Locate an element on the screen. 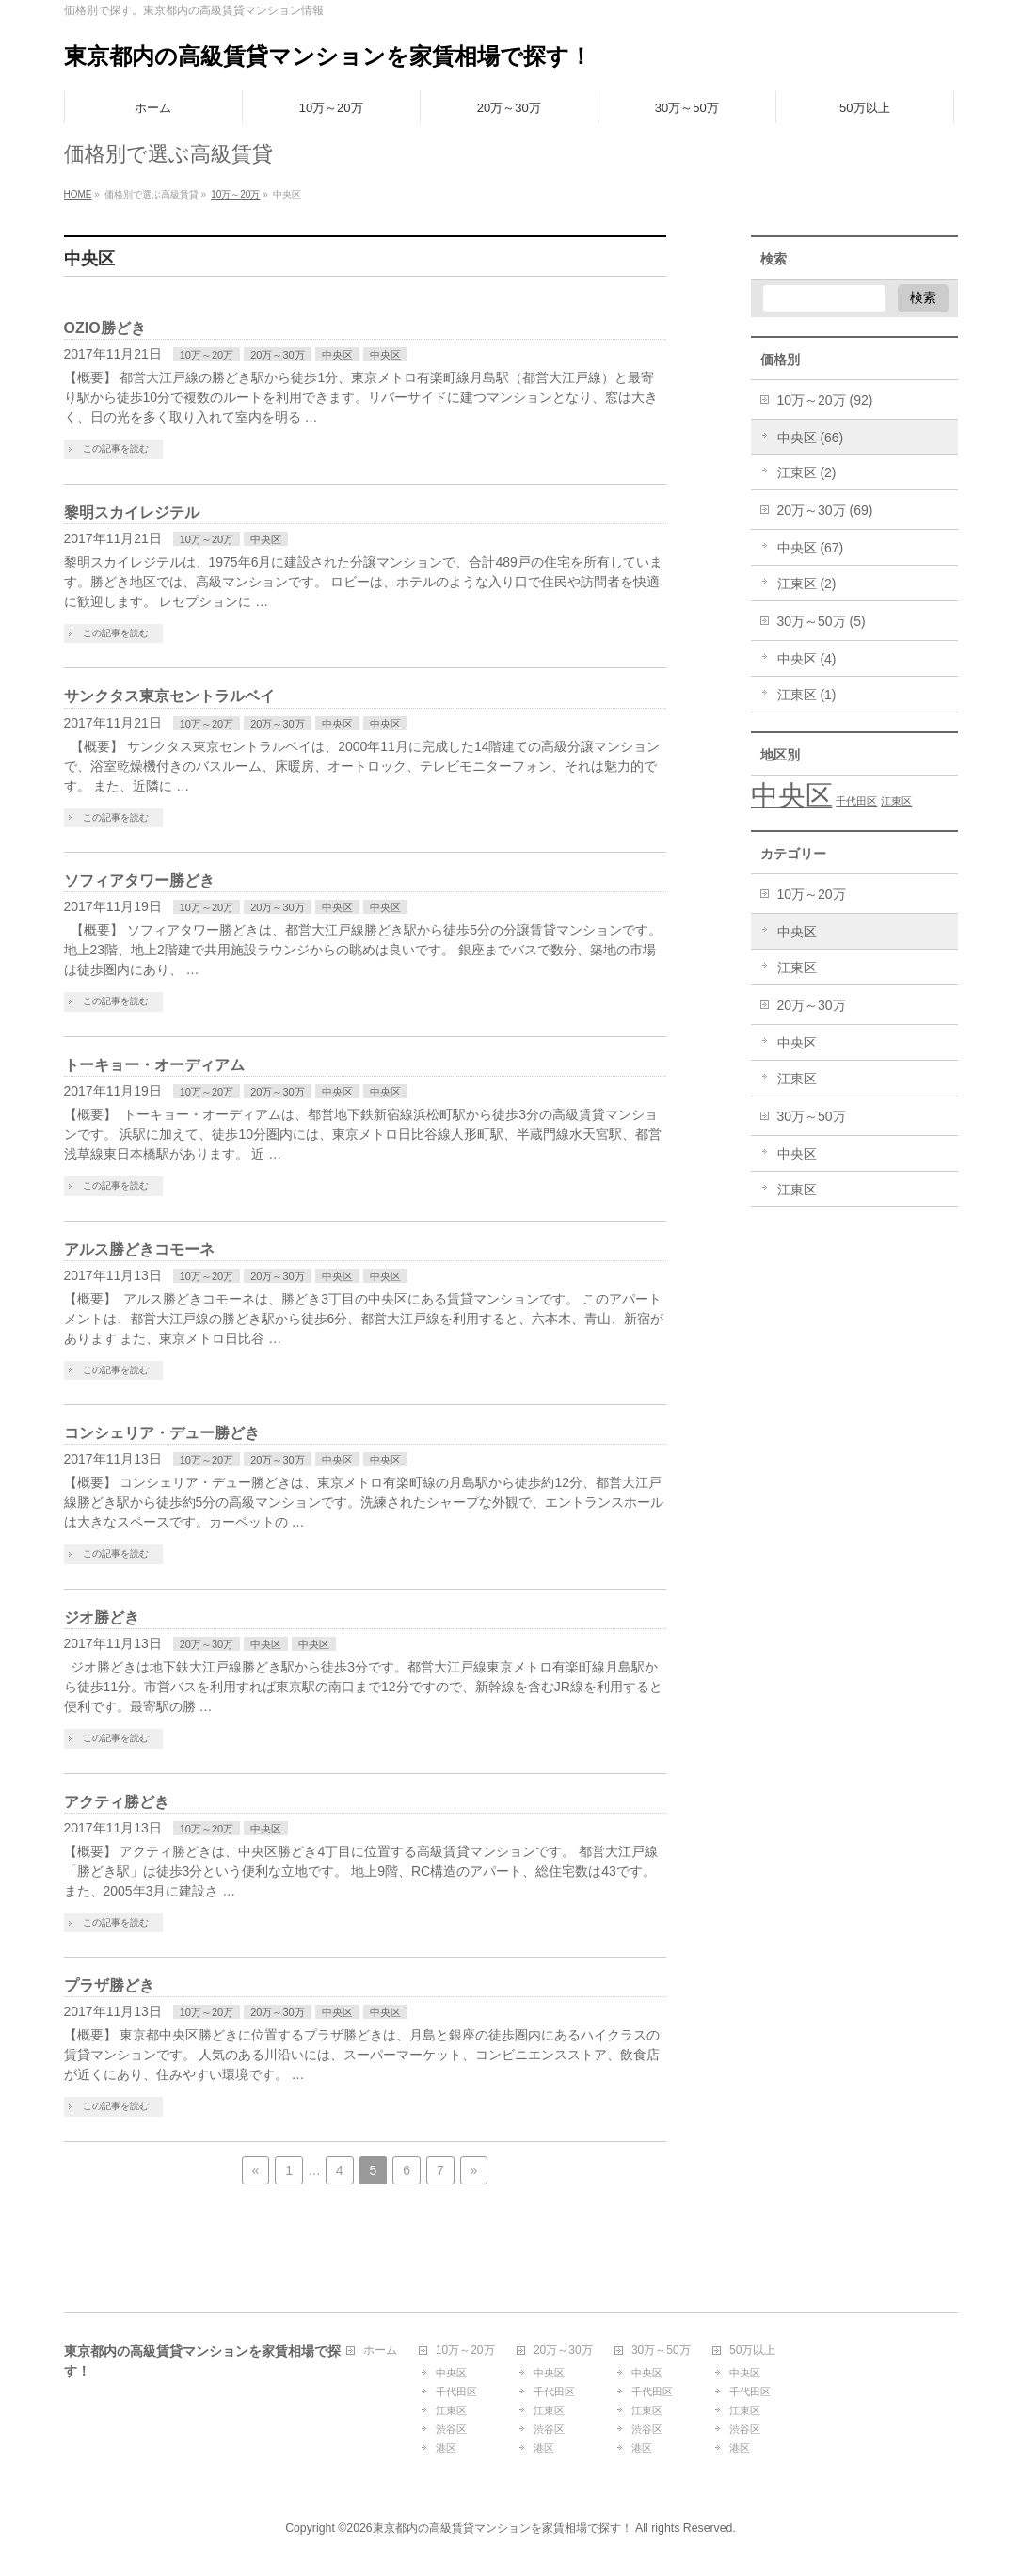  20万～30万 (69) is located at coordinates (825, 510).